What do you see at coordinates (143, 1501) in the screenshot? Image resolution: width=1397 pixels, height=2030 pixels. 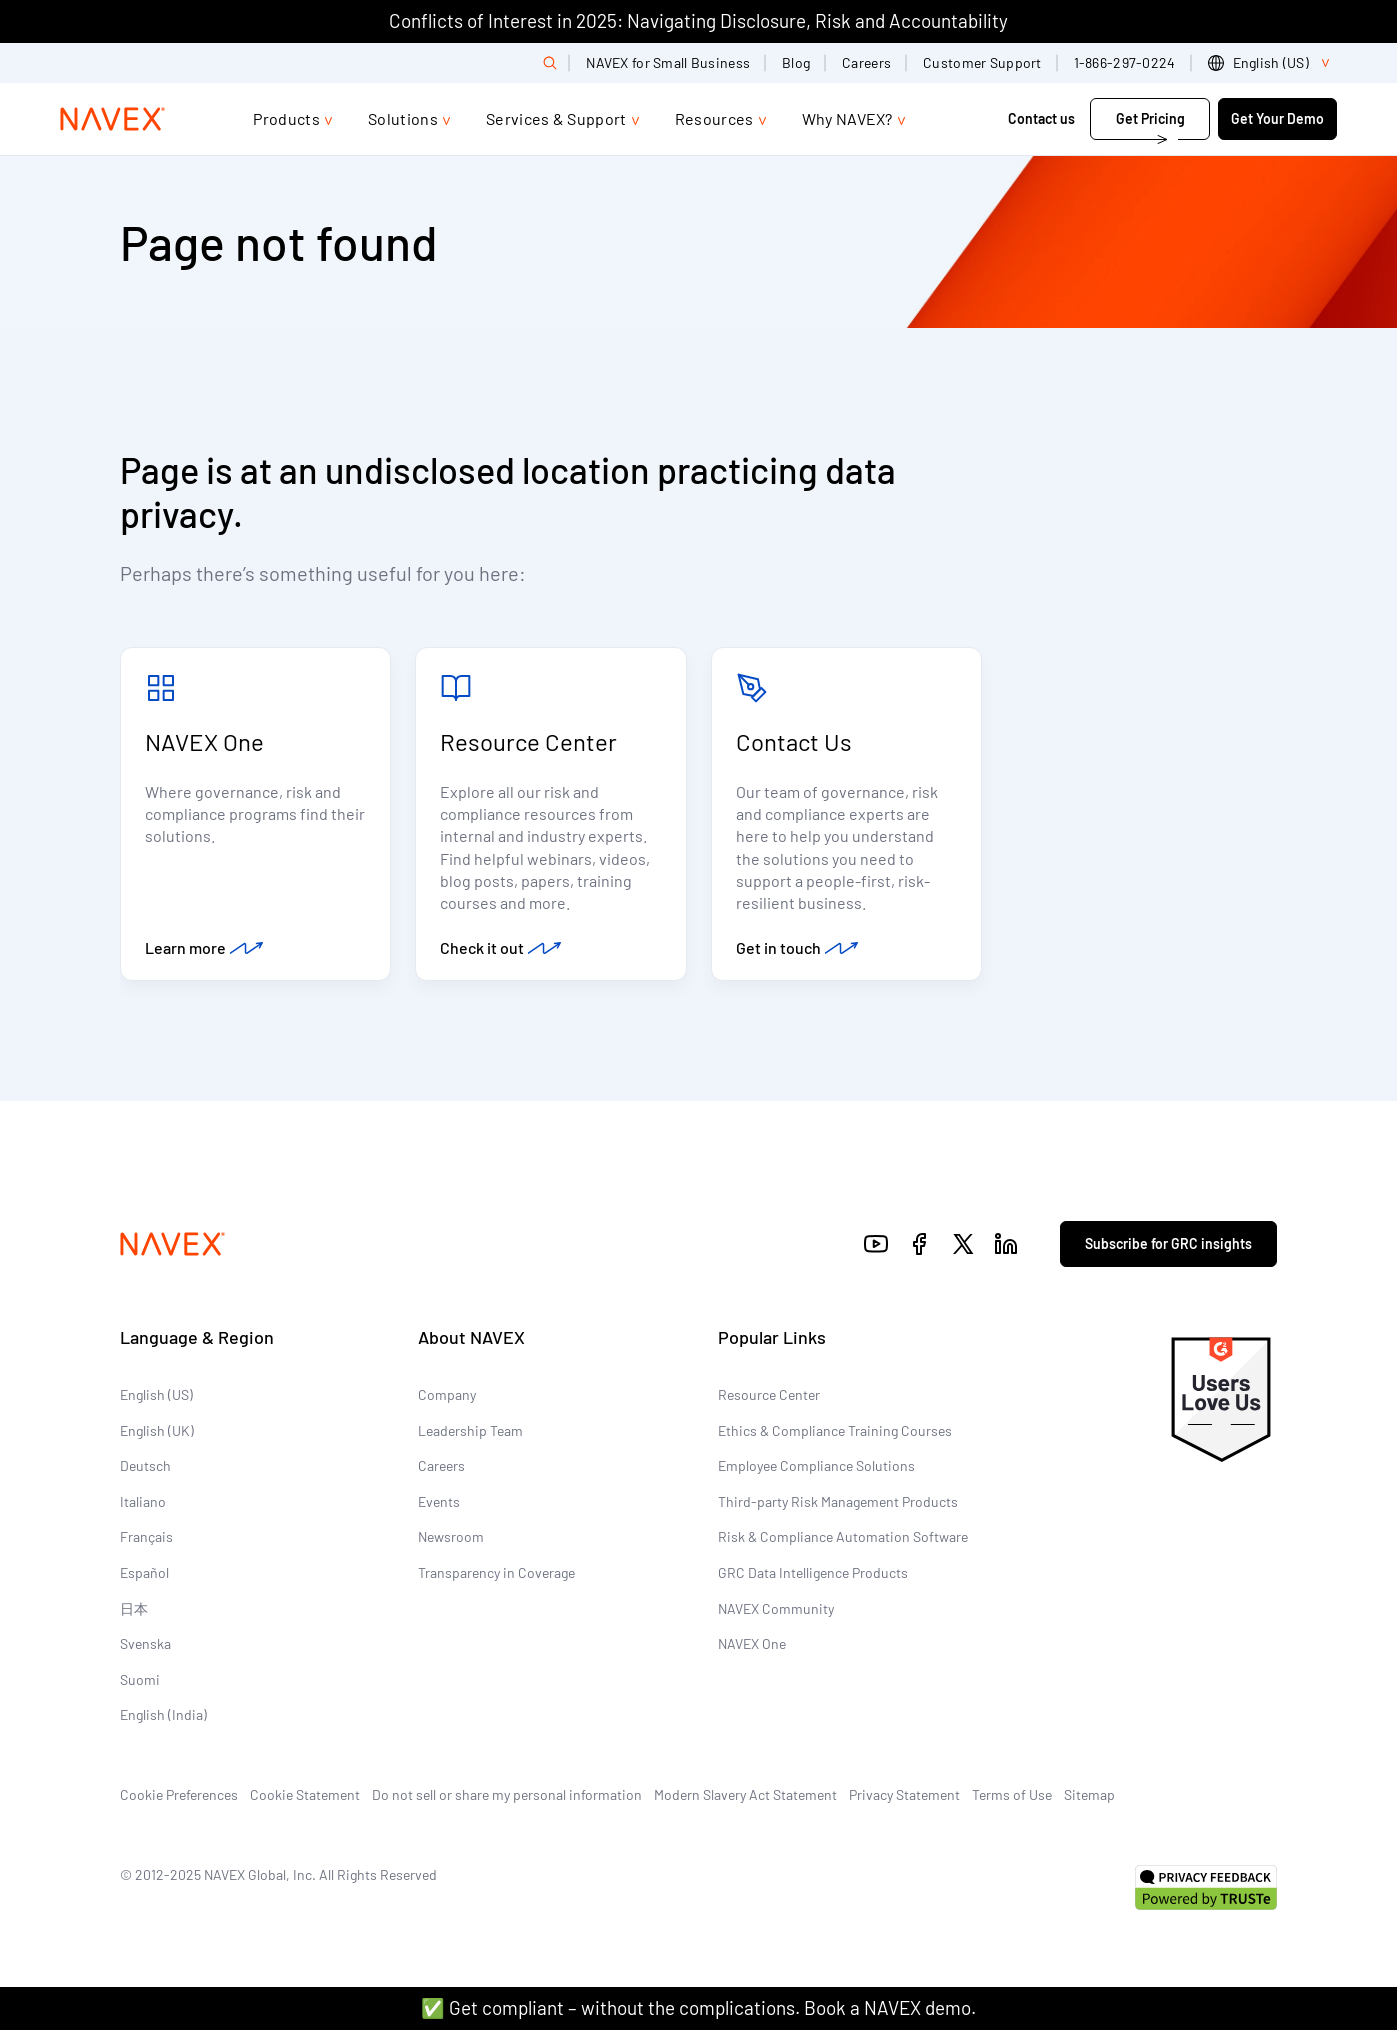 I see `Italiano` at bounding box center [143, 1501].